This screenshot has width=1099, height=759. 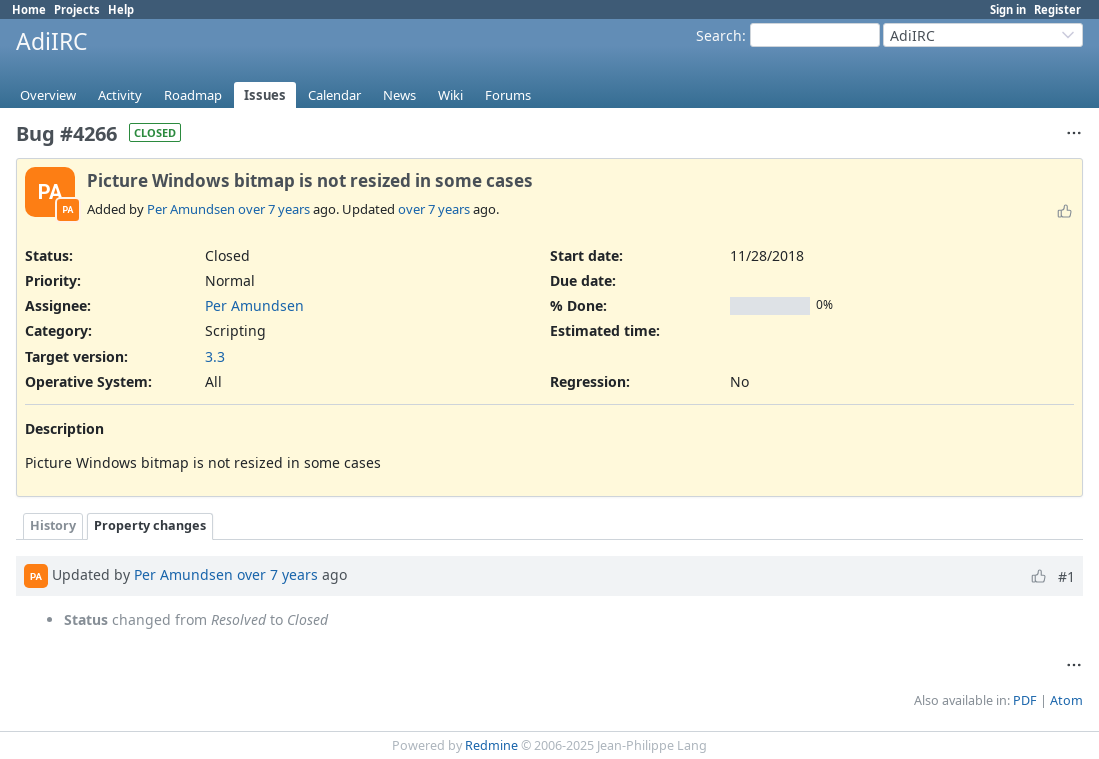 What do you see at coordinates (334, 95) in the screenshot?
I see `Calendar` at bounding box center [334, 95].